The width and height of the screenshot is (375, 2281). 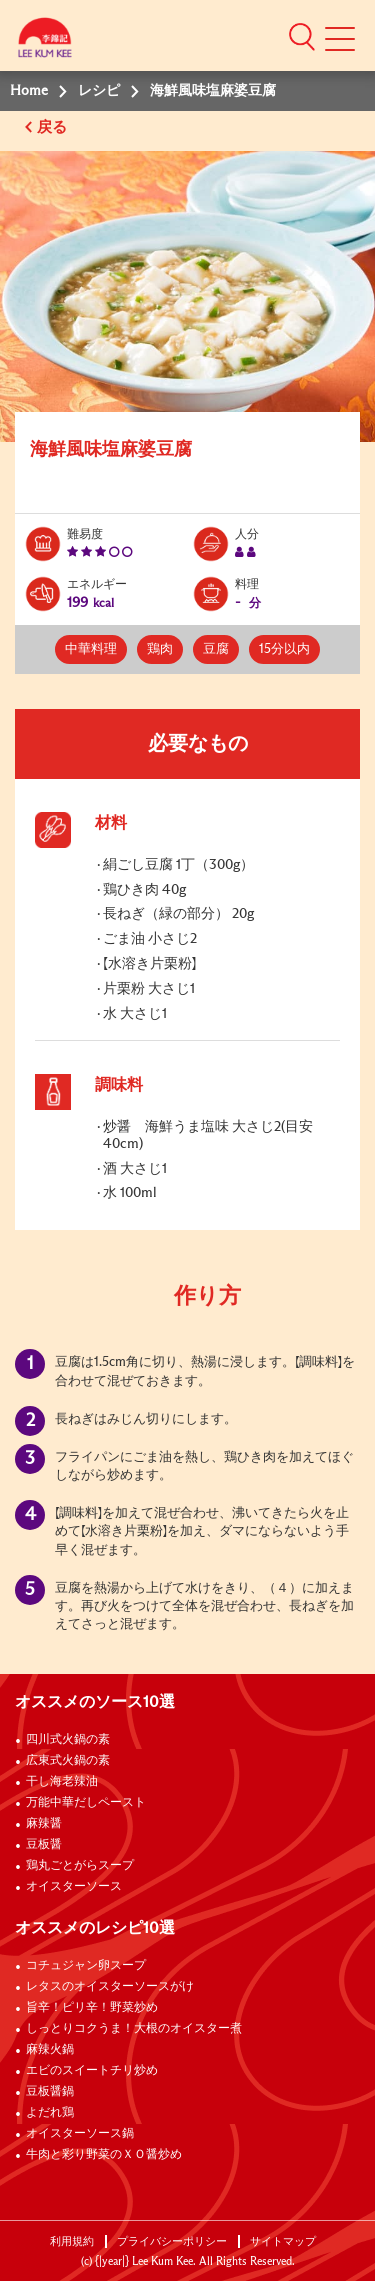 I want to click on 麻辣火鍋, so click(x=50, y=2050).